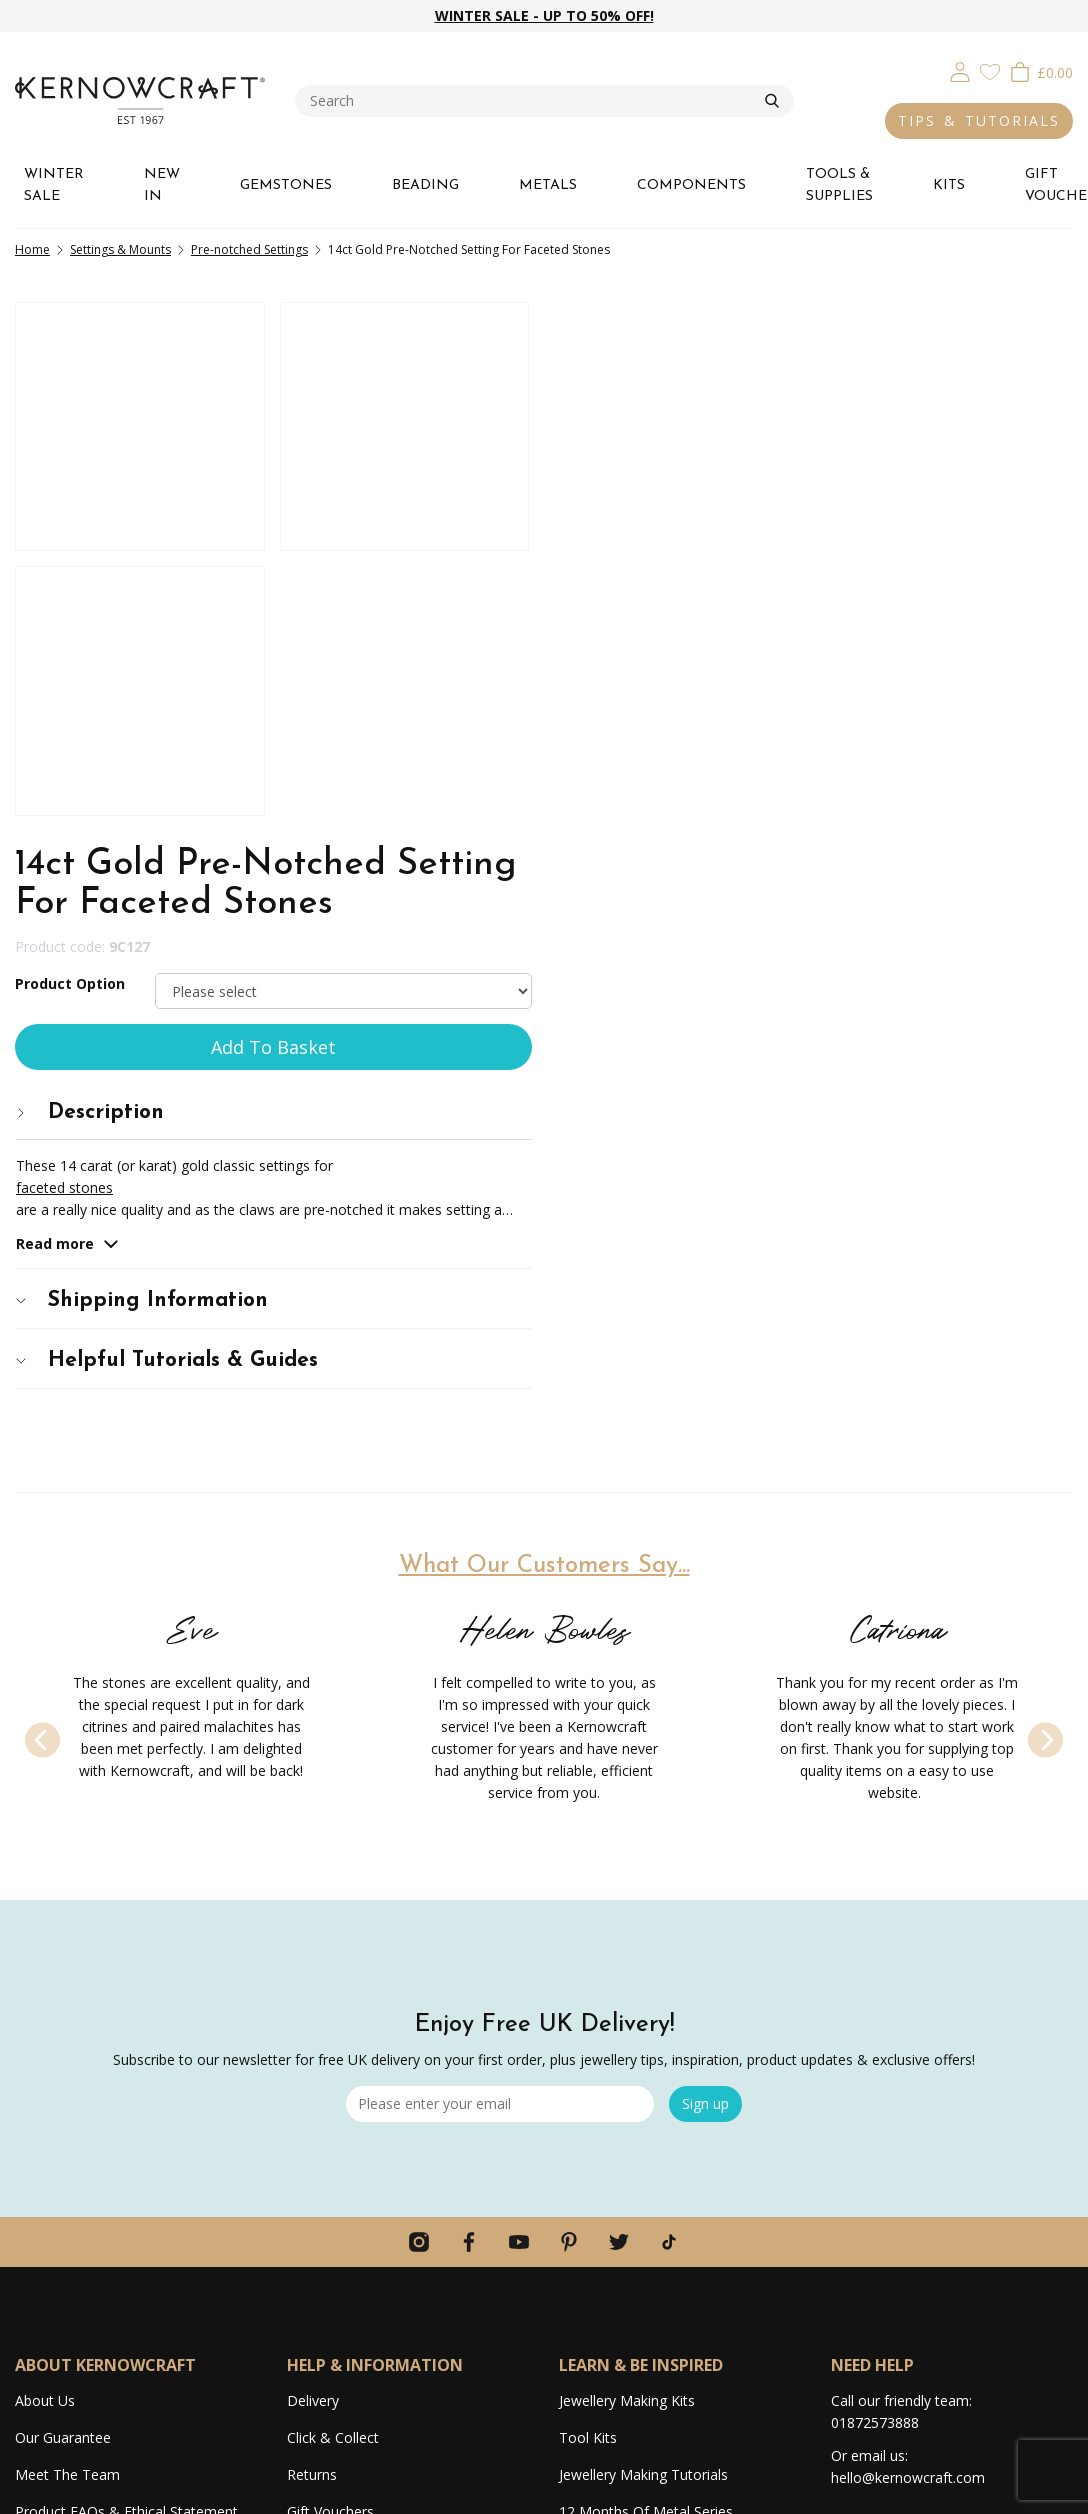 The image size is (1088, 2514). Describe the element at coordinates (949, 185) in the screenshot. I see `KITS` at that location.